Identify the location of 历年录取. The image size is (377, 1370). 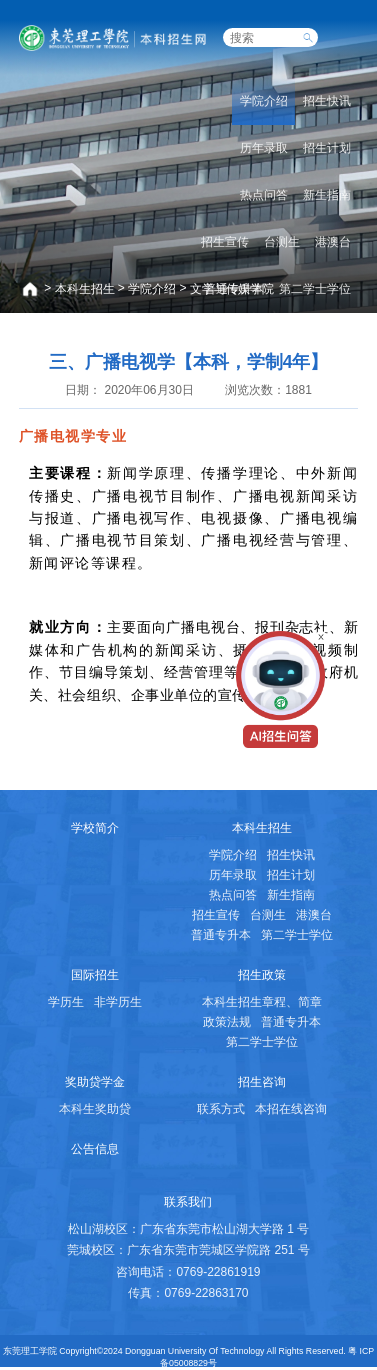
(264, 148).